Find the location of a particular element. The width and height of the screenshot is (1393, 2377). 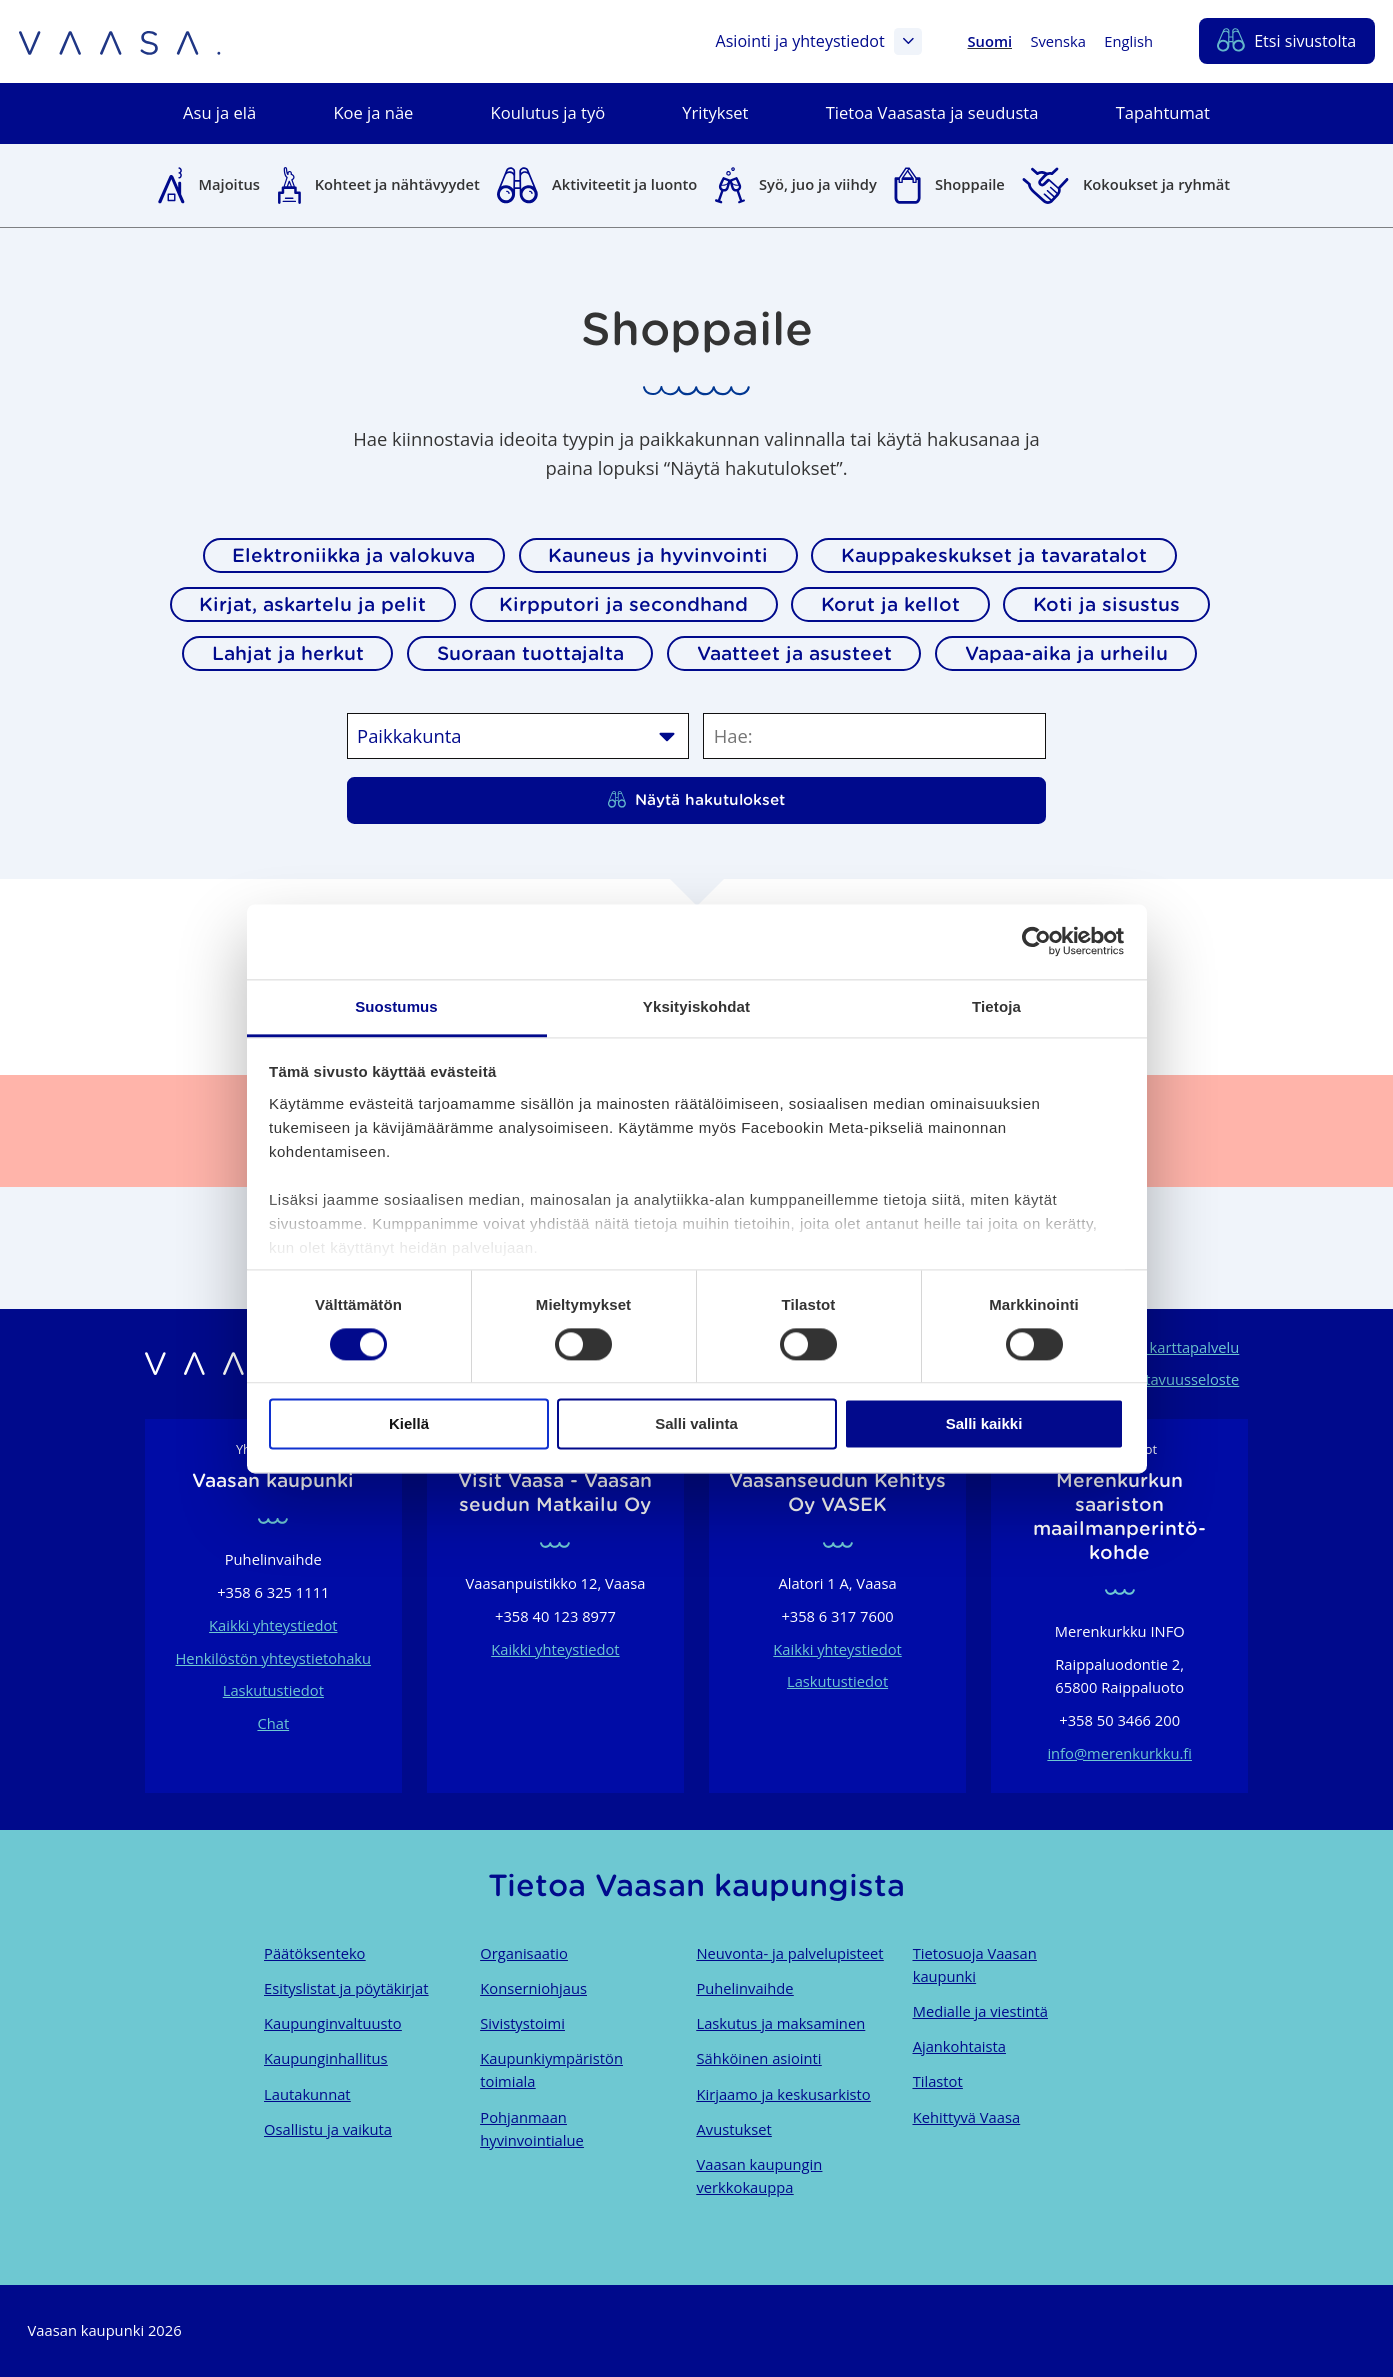

Lahjat ja herkut is located at coordinates (288, 653).